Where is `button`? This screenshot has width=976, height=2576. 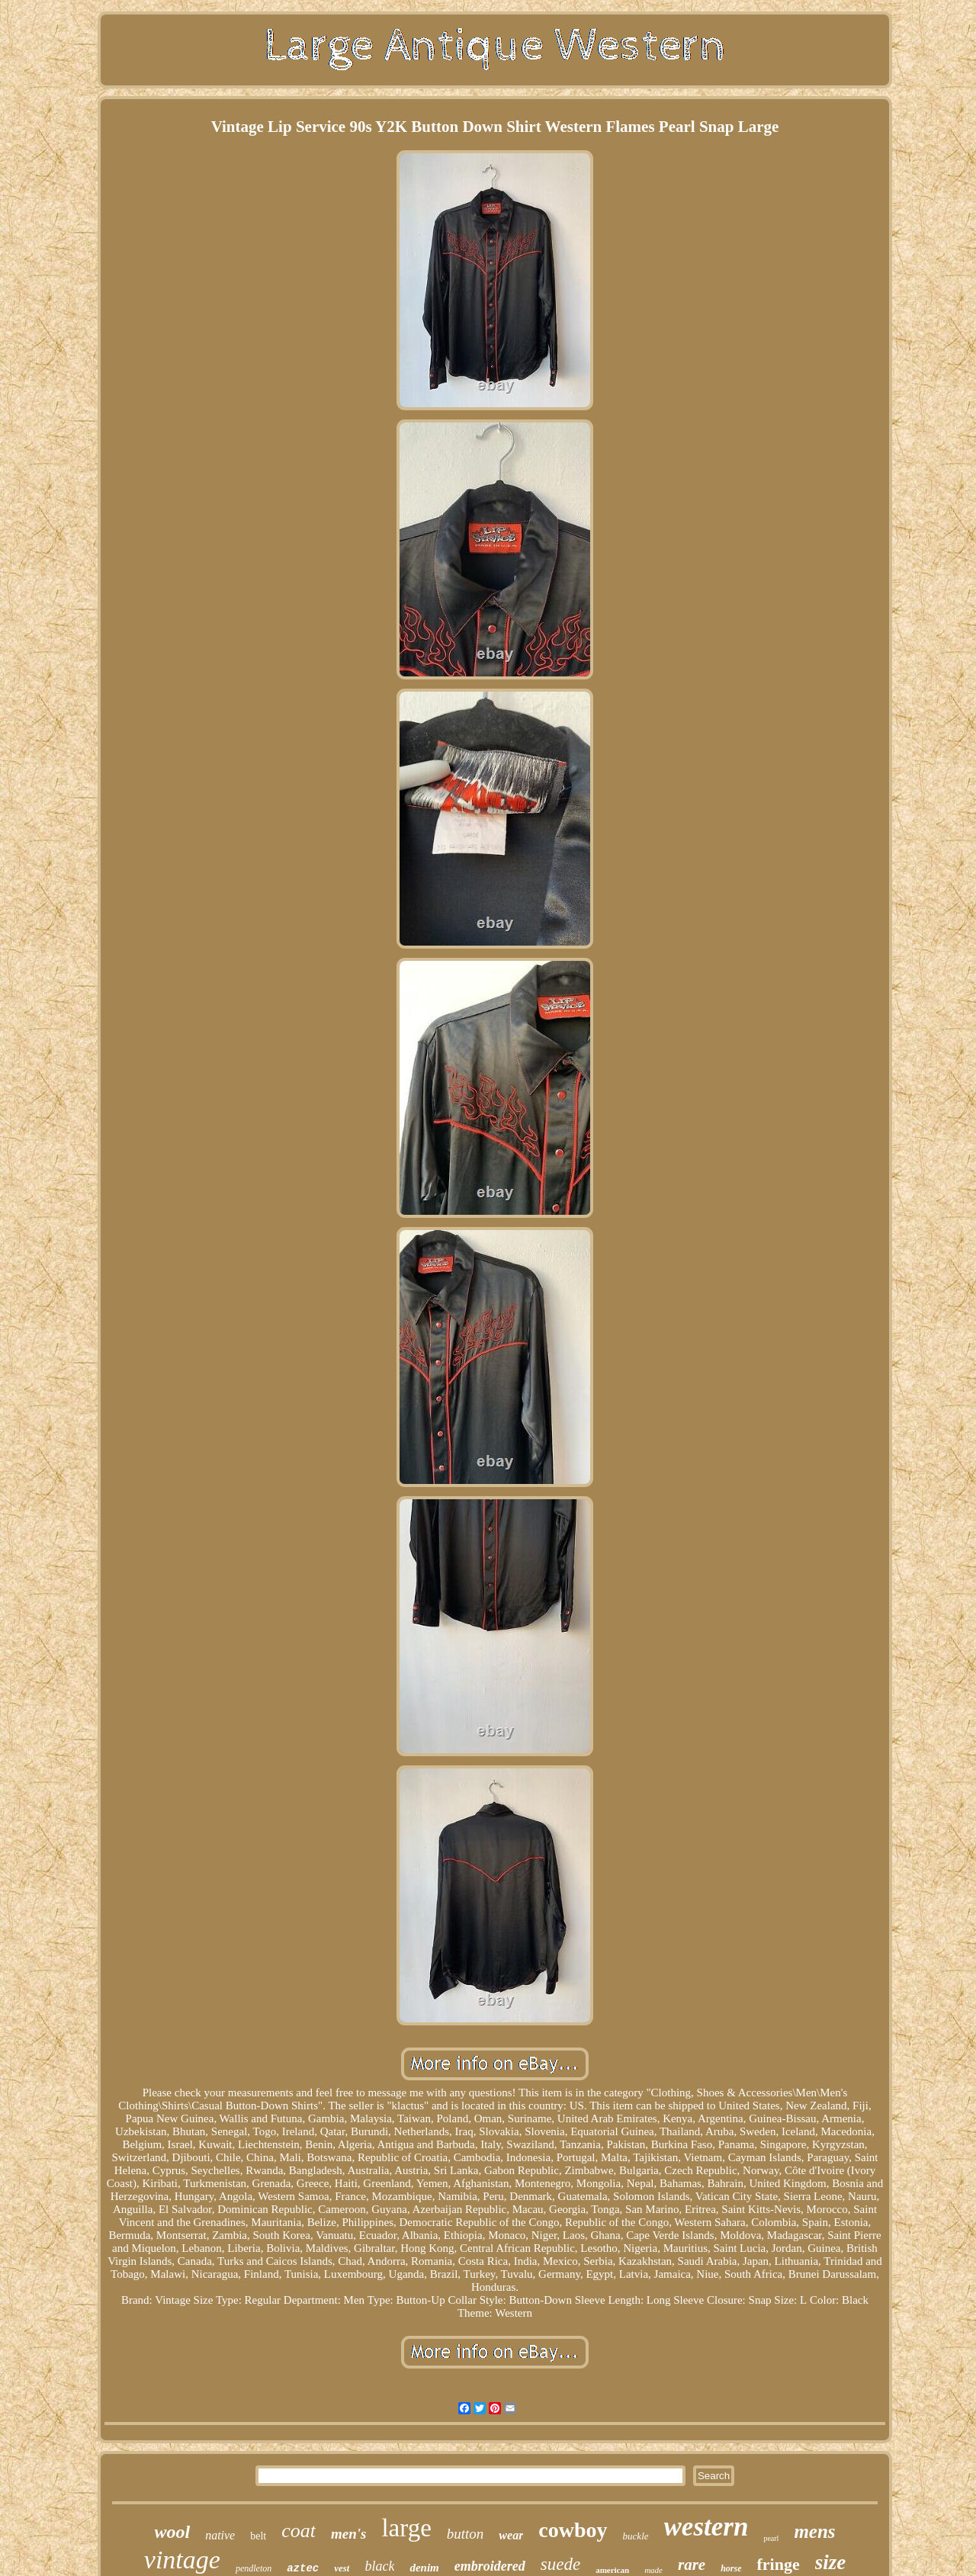
button is located at coordinates (465, 2534).